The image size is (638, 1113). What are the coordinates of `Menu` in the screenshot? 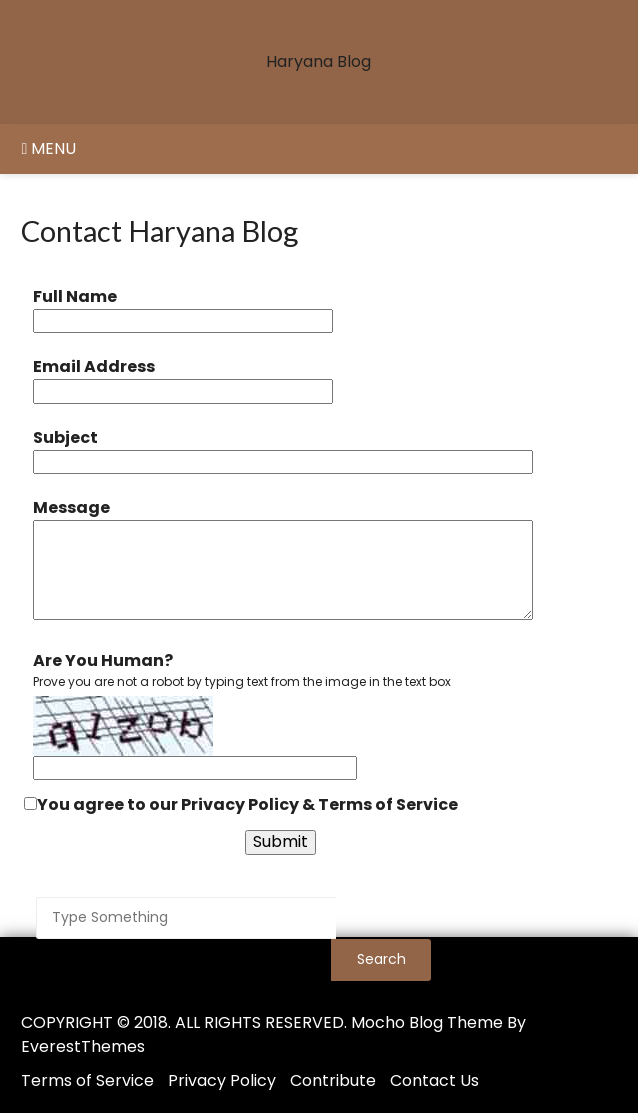 It's located at (48, 148).